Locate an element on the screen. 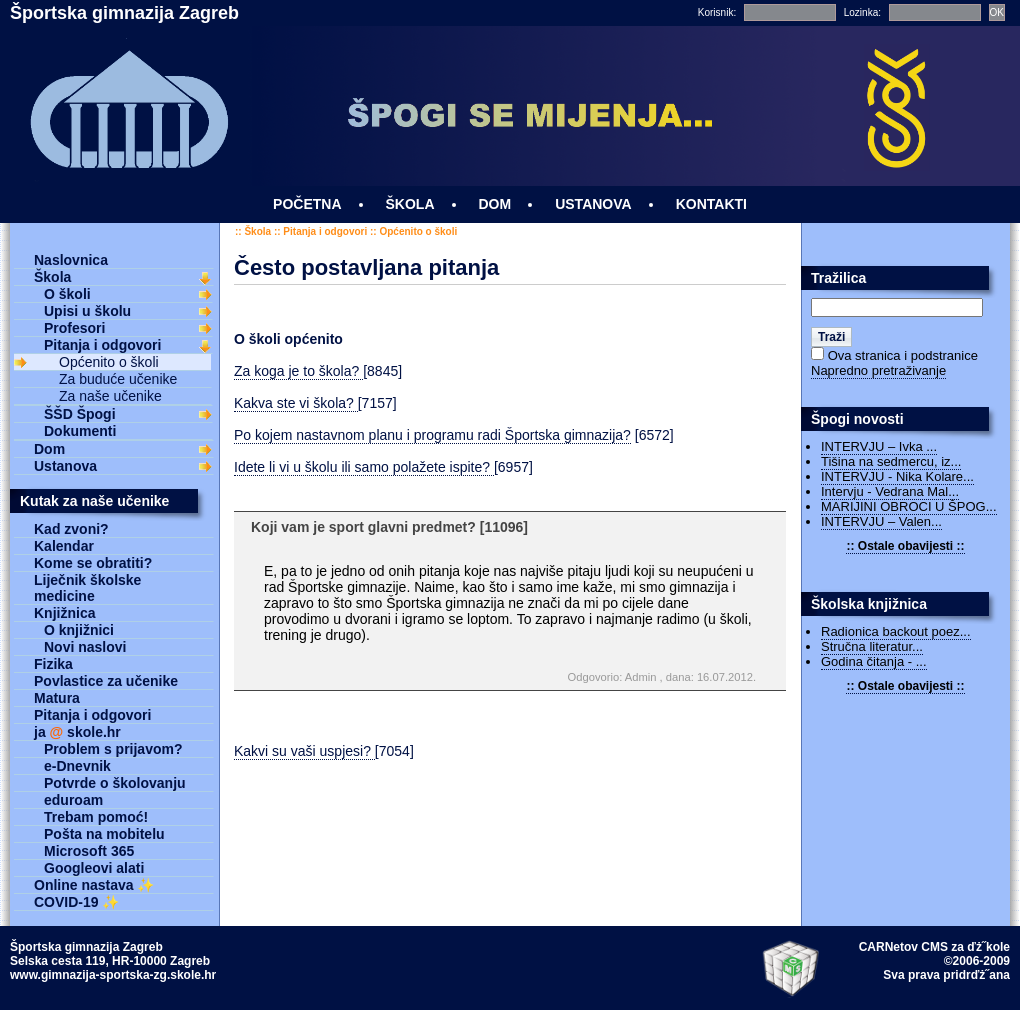 This screenshot has width=1020, height=1010. COVID-19 ✨ is located at coordinates (76, 902).